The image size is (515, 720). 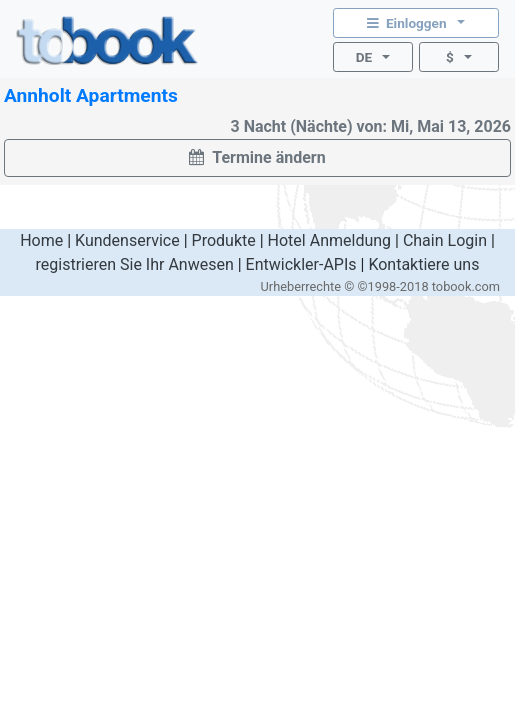 I want to click on registrieren Sie Ihr Anwesen, so click(x=135, y=264).